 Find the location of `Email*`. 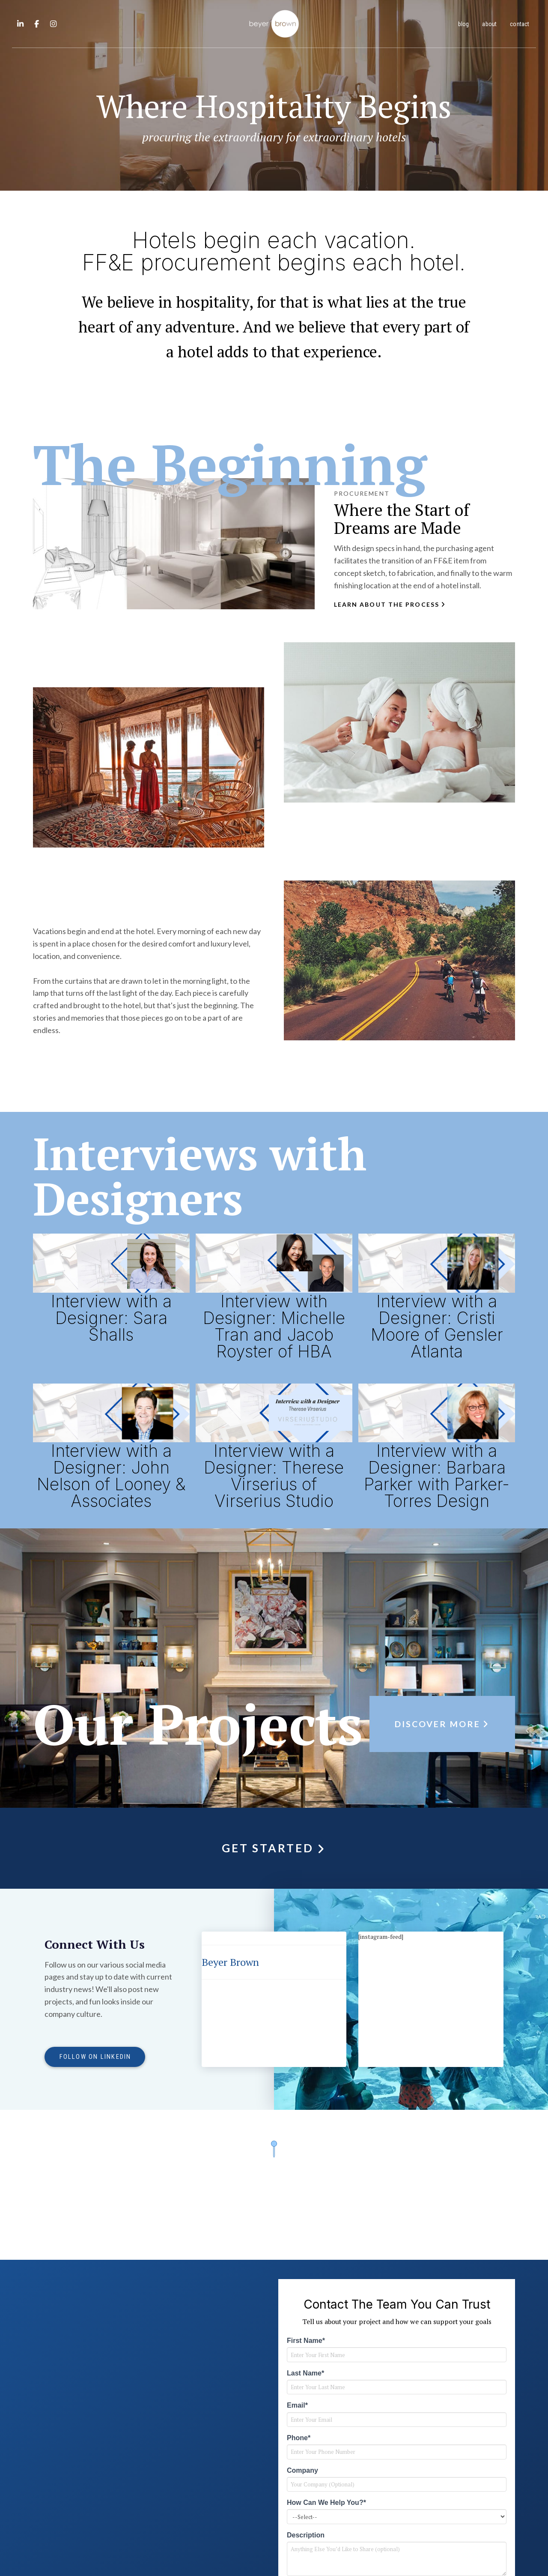

Email* is located at coordinates (297, 2405).